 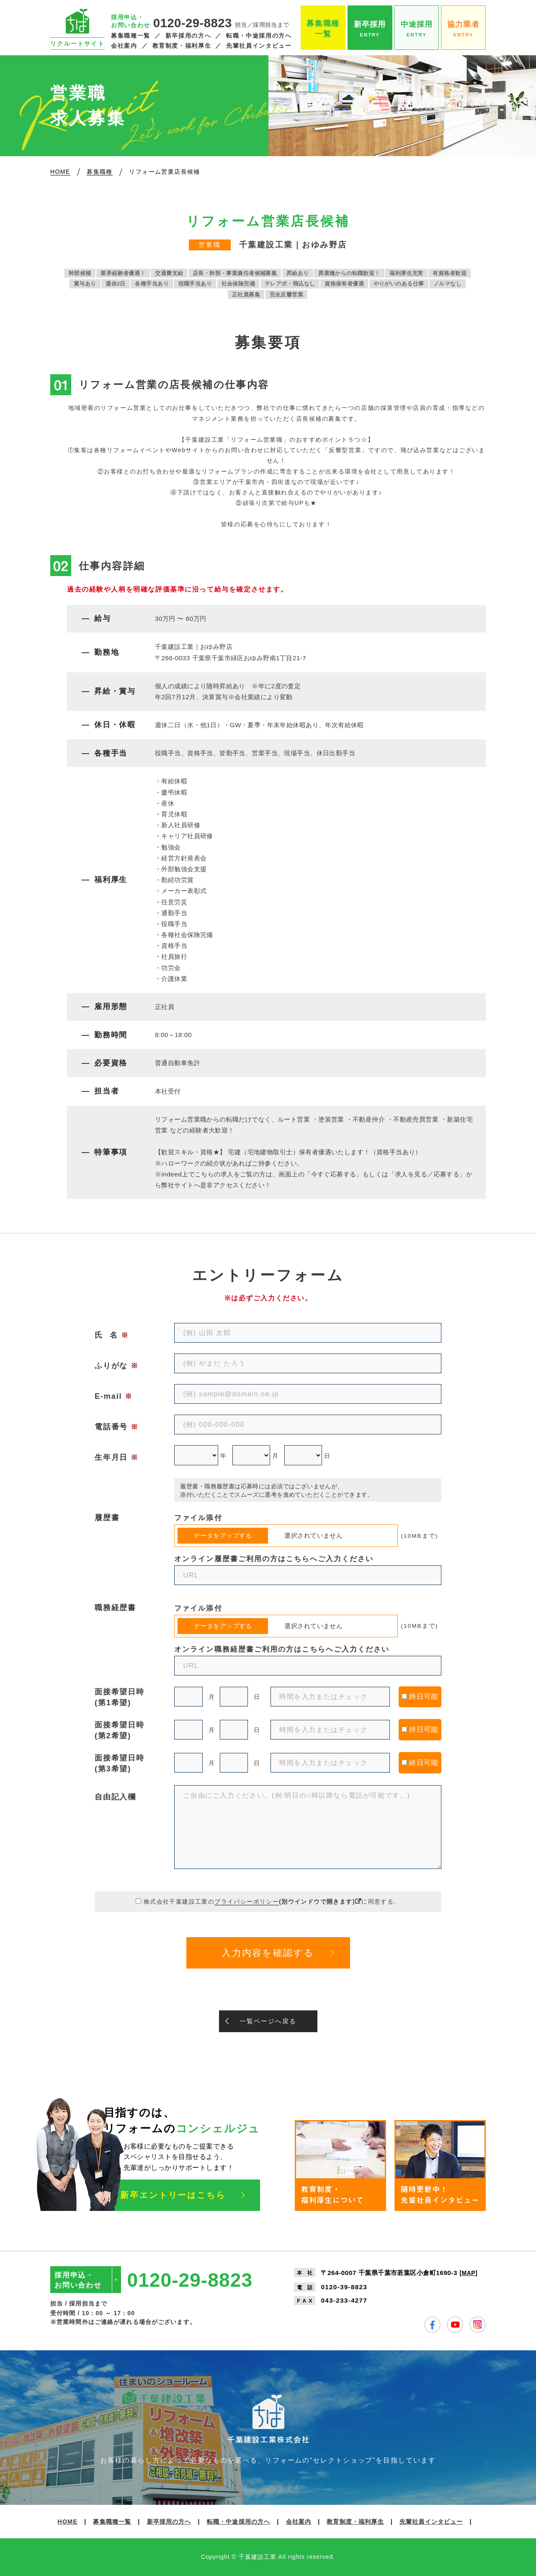 What do you see at coordinates (258, 36) in the screenshot?
I see `転職・中途採用の方へ` at bounding box center [258, 36].